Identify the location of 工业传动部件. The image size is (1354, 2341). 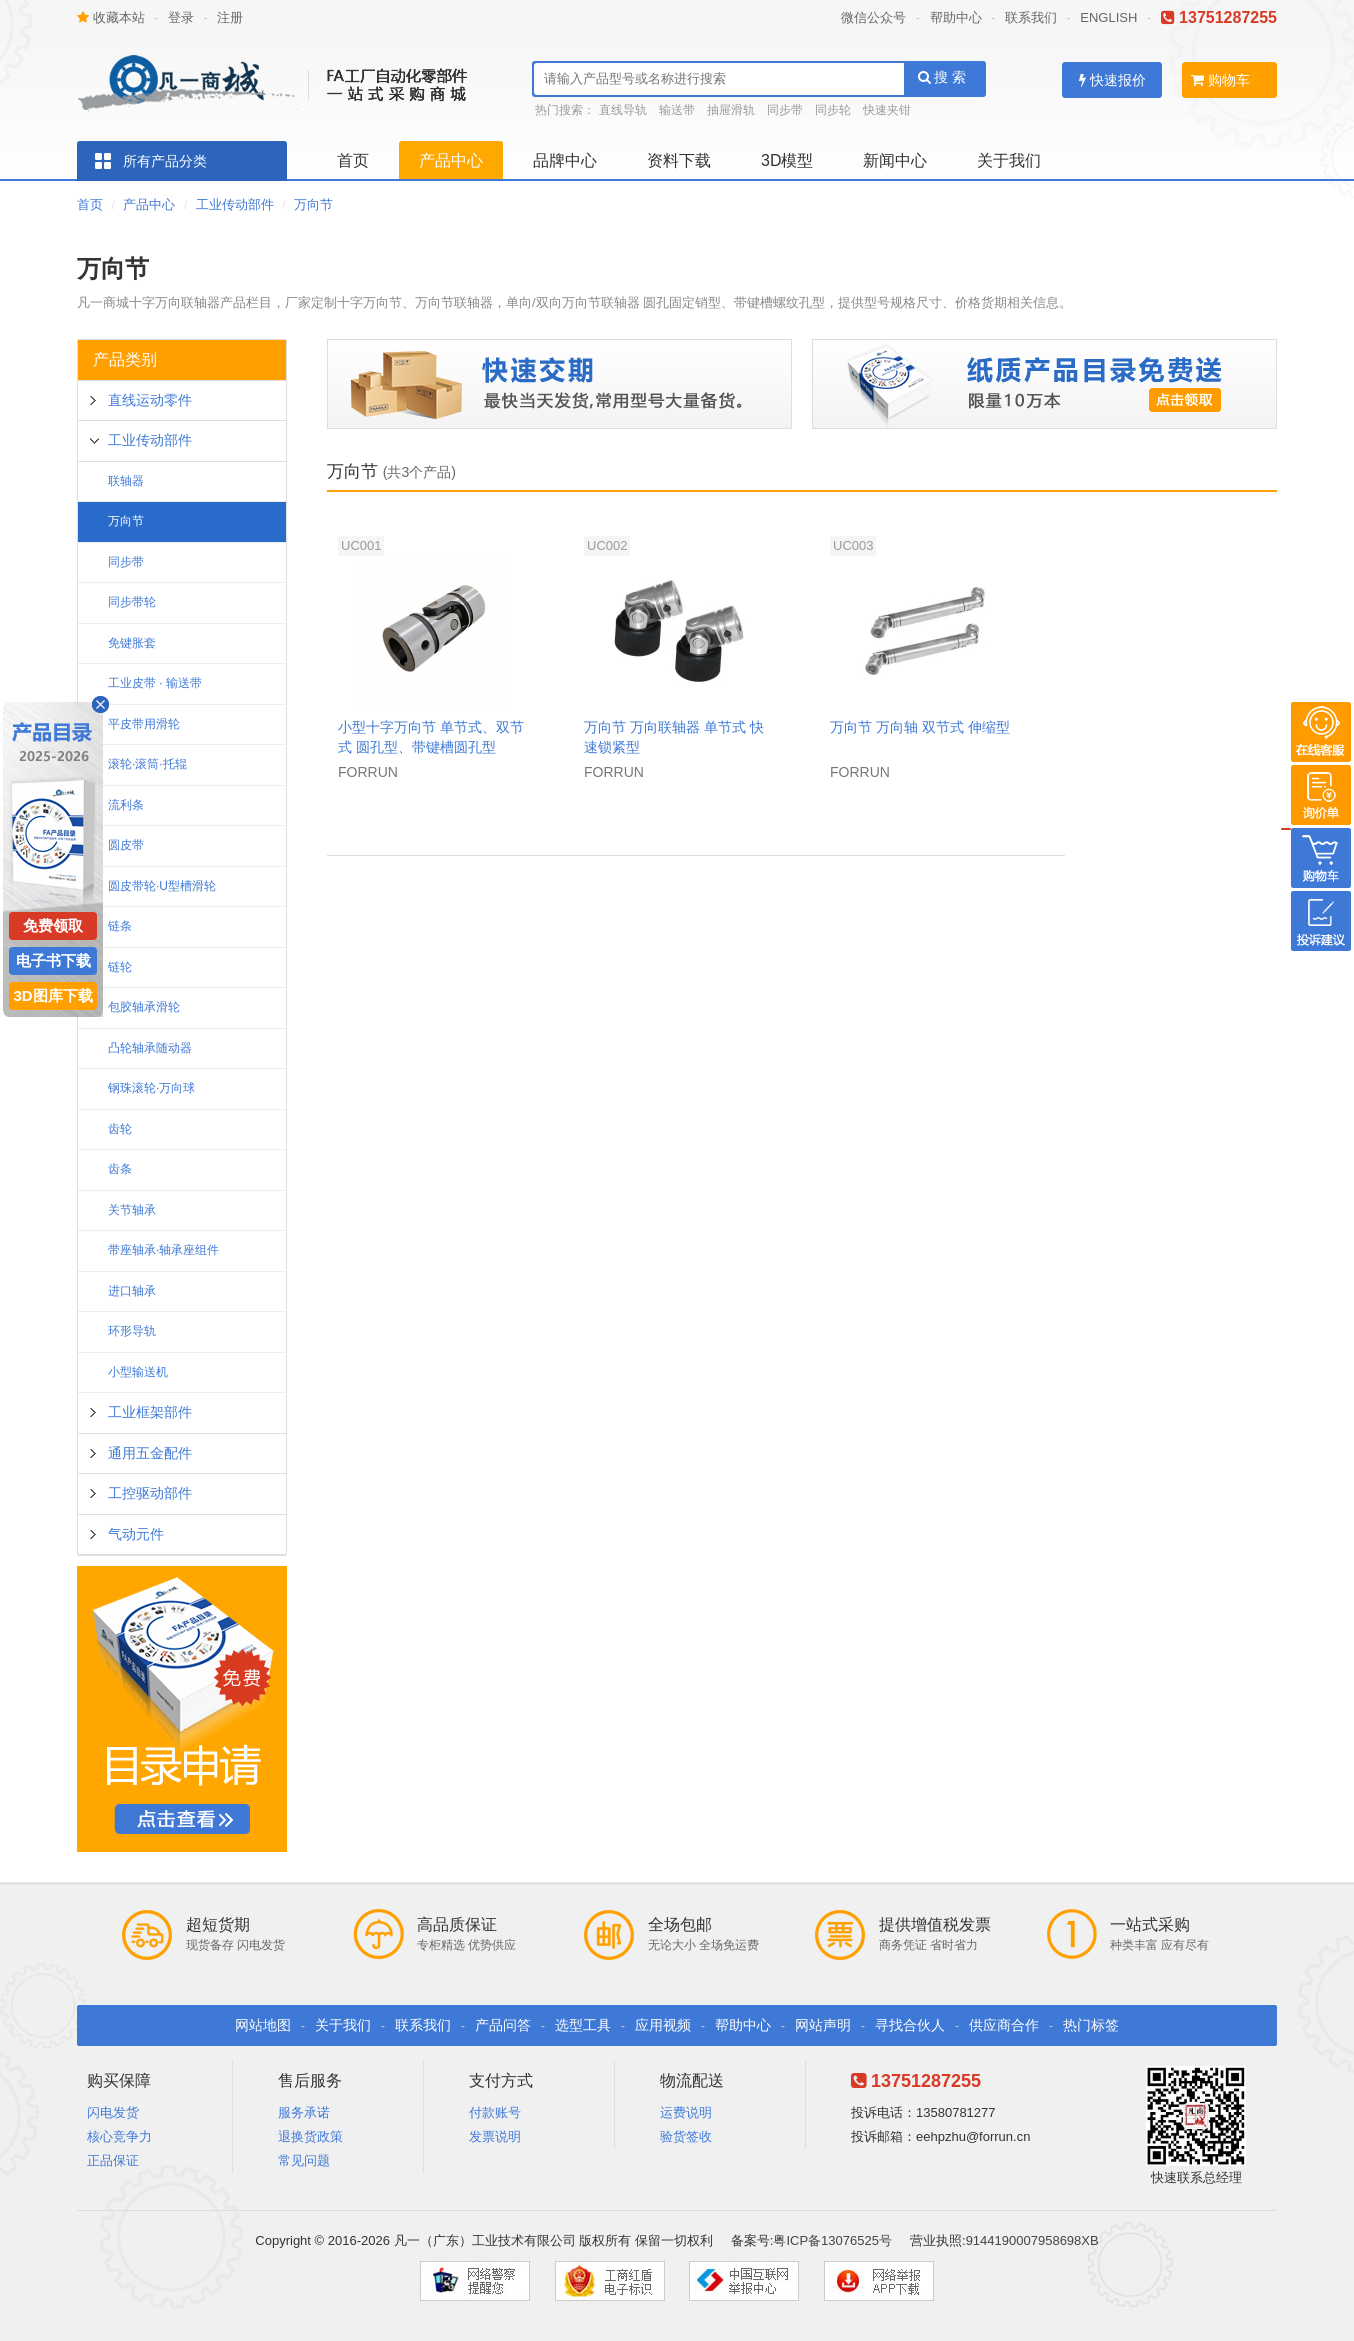
(235, 204).